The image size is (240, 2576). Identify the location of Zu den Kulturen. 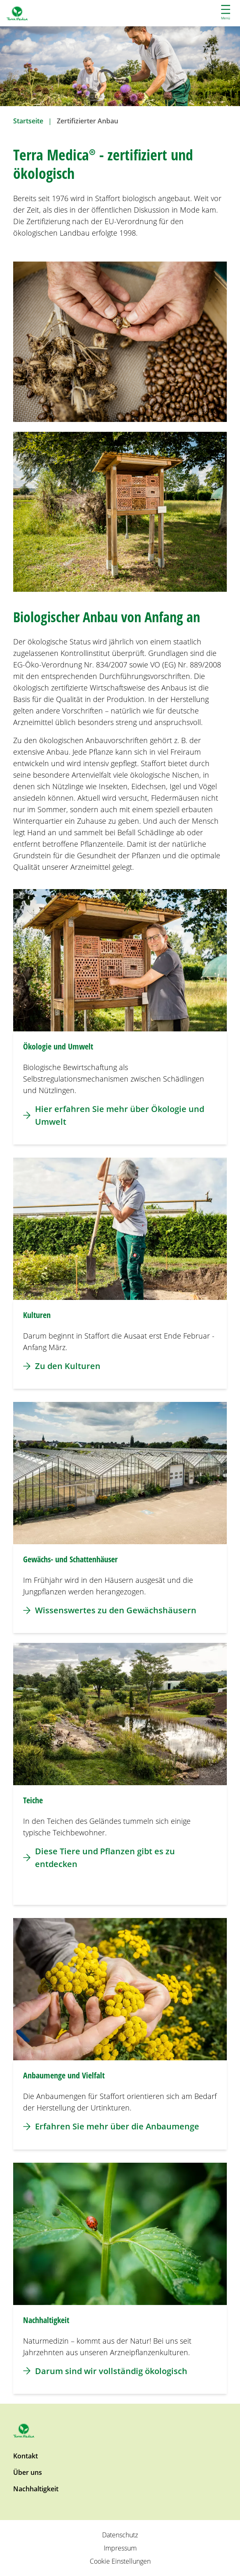
(61, 1365).